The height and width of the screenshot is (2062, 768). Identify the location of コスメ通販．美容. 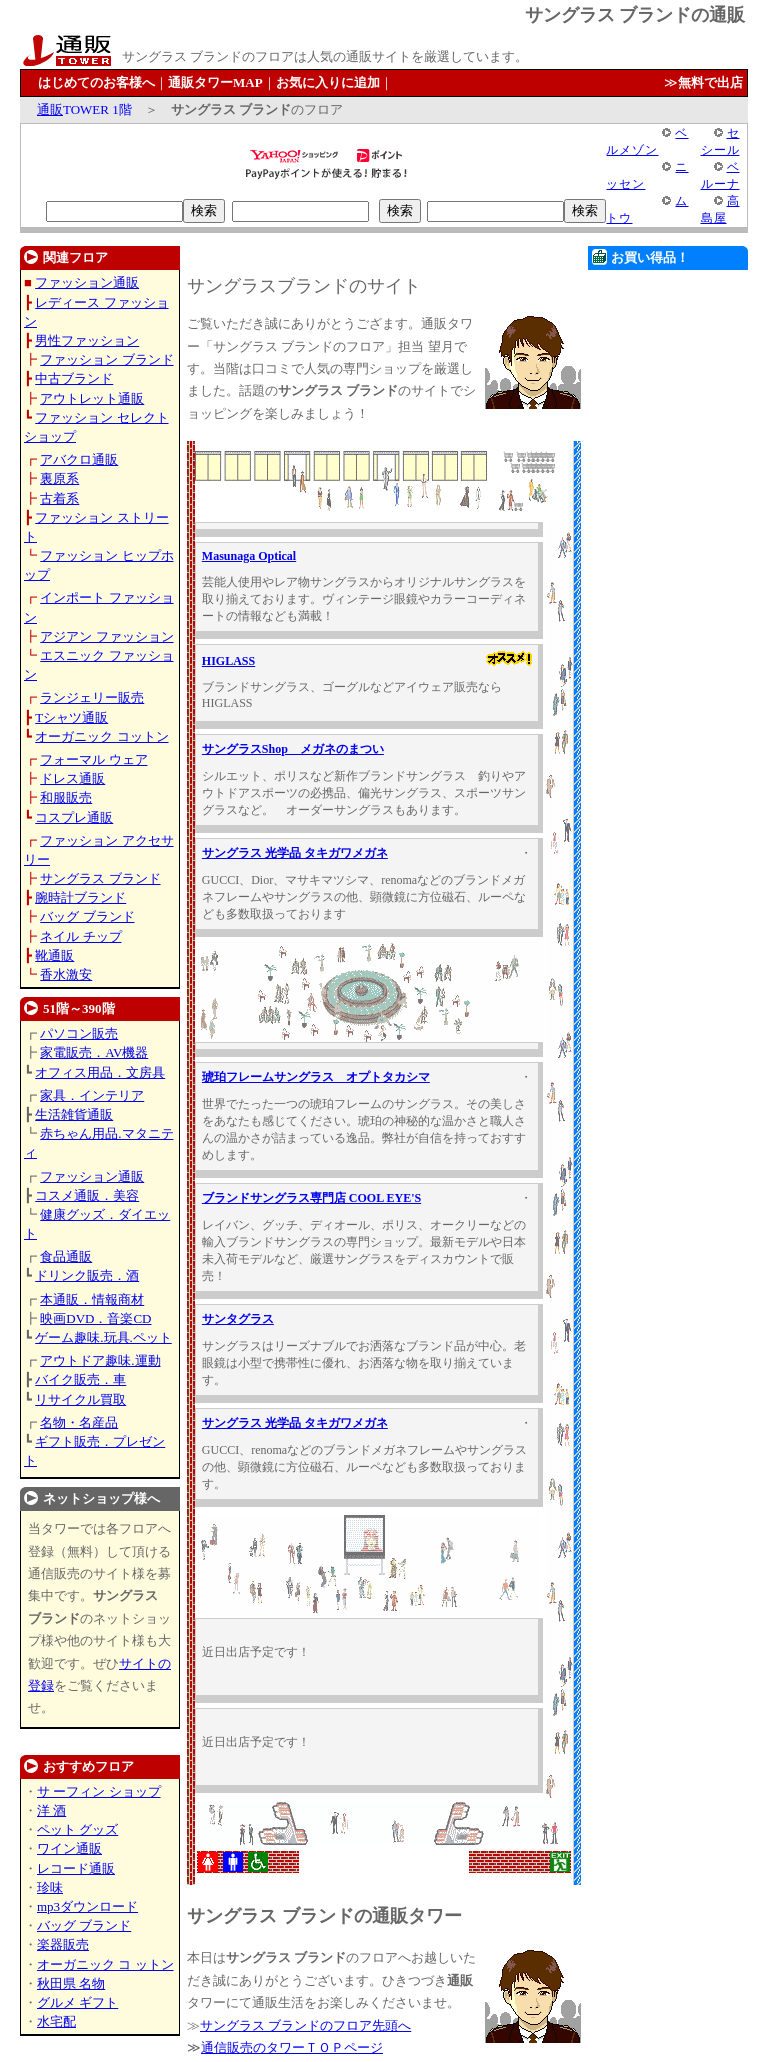
(87, 1195).